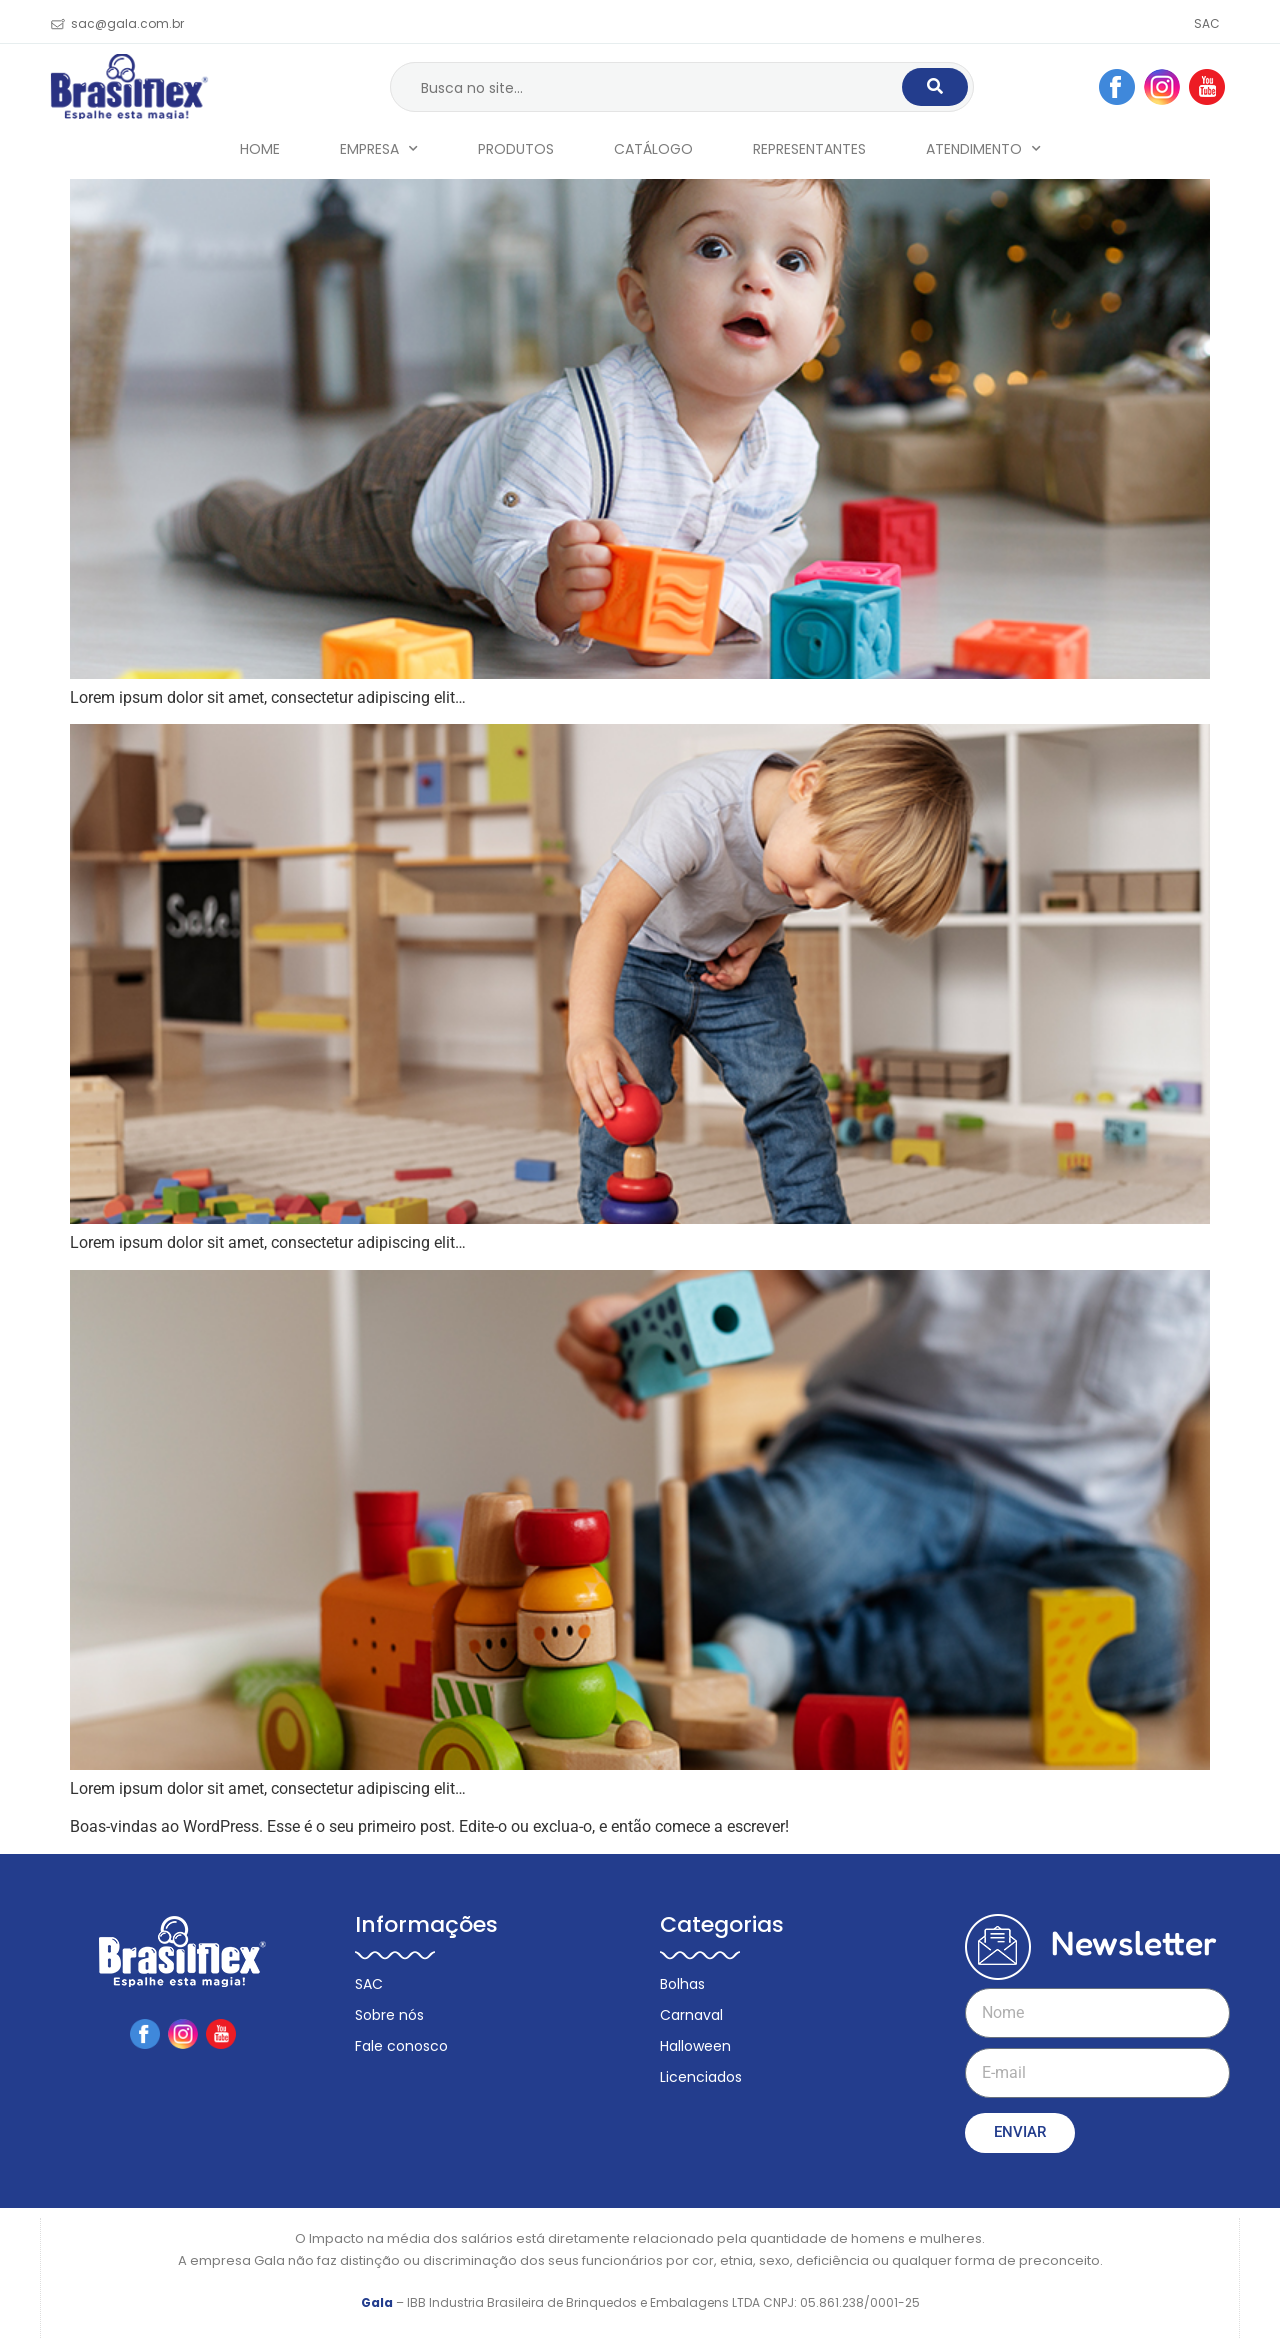  Describe the element at coordinates (379, 149) in the screenshot. I see `Empresa` at that location.